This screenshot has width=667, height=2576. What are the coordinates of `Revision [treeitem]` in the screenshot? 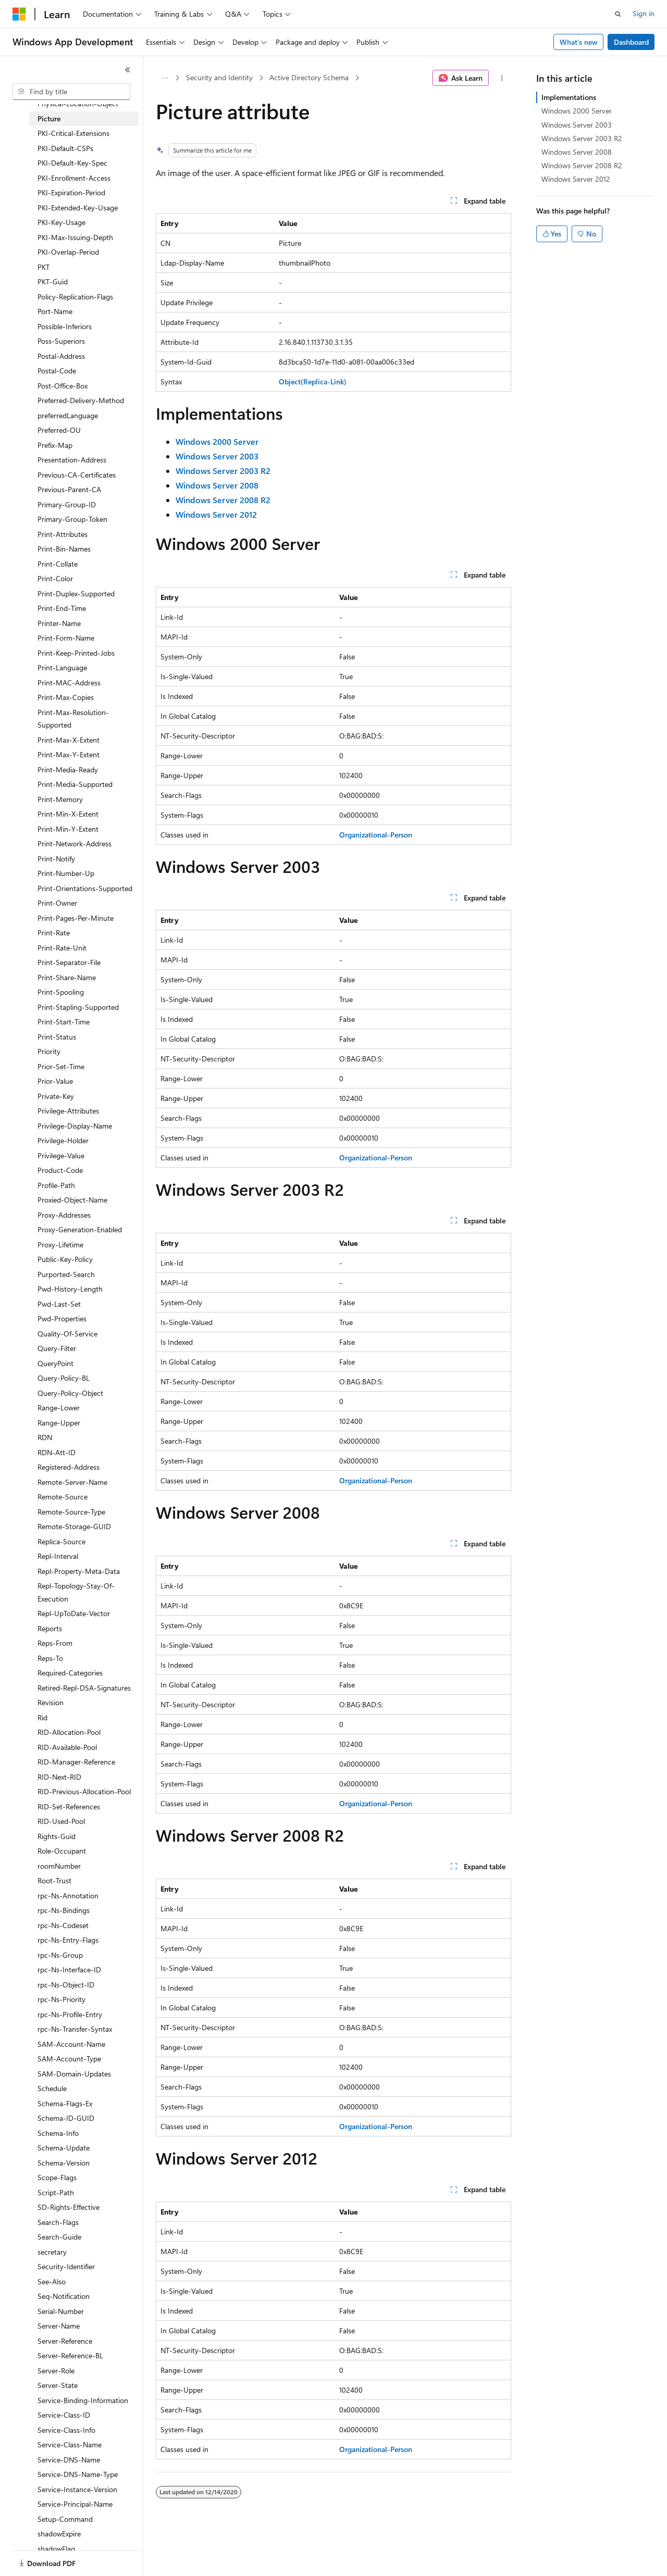 It's located at (51, 1702).